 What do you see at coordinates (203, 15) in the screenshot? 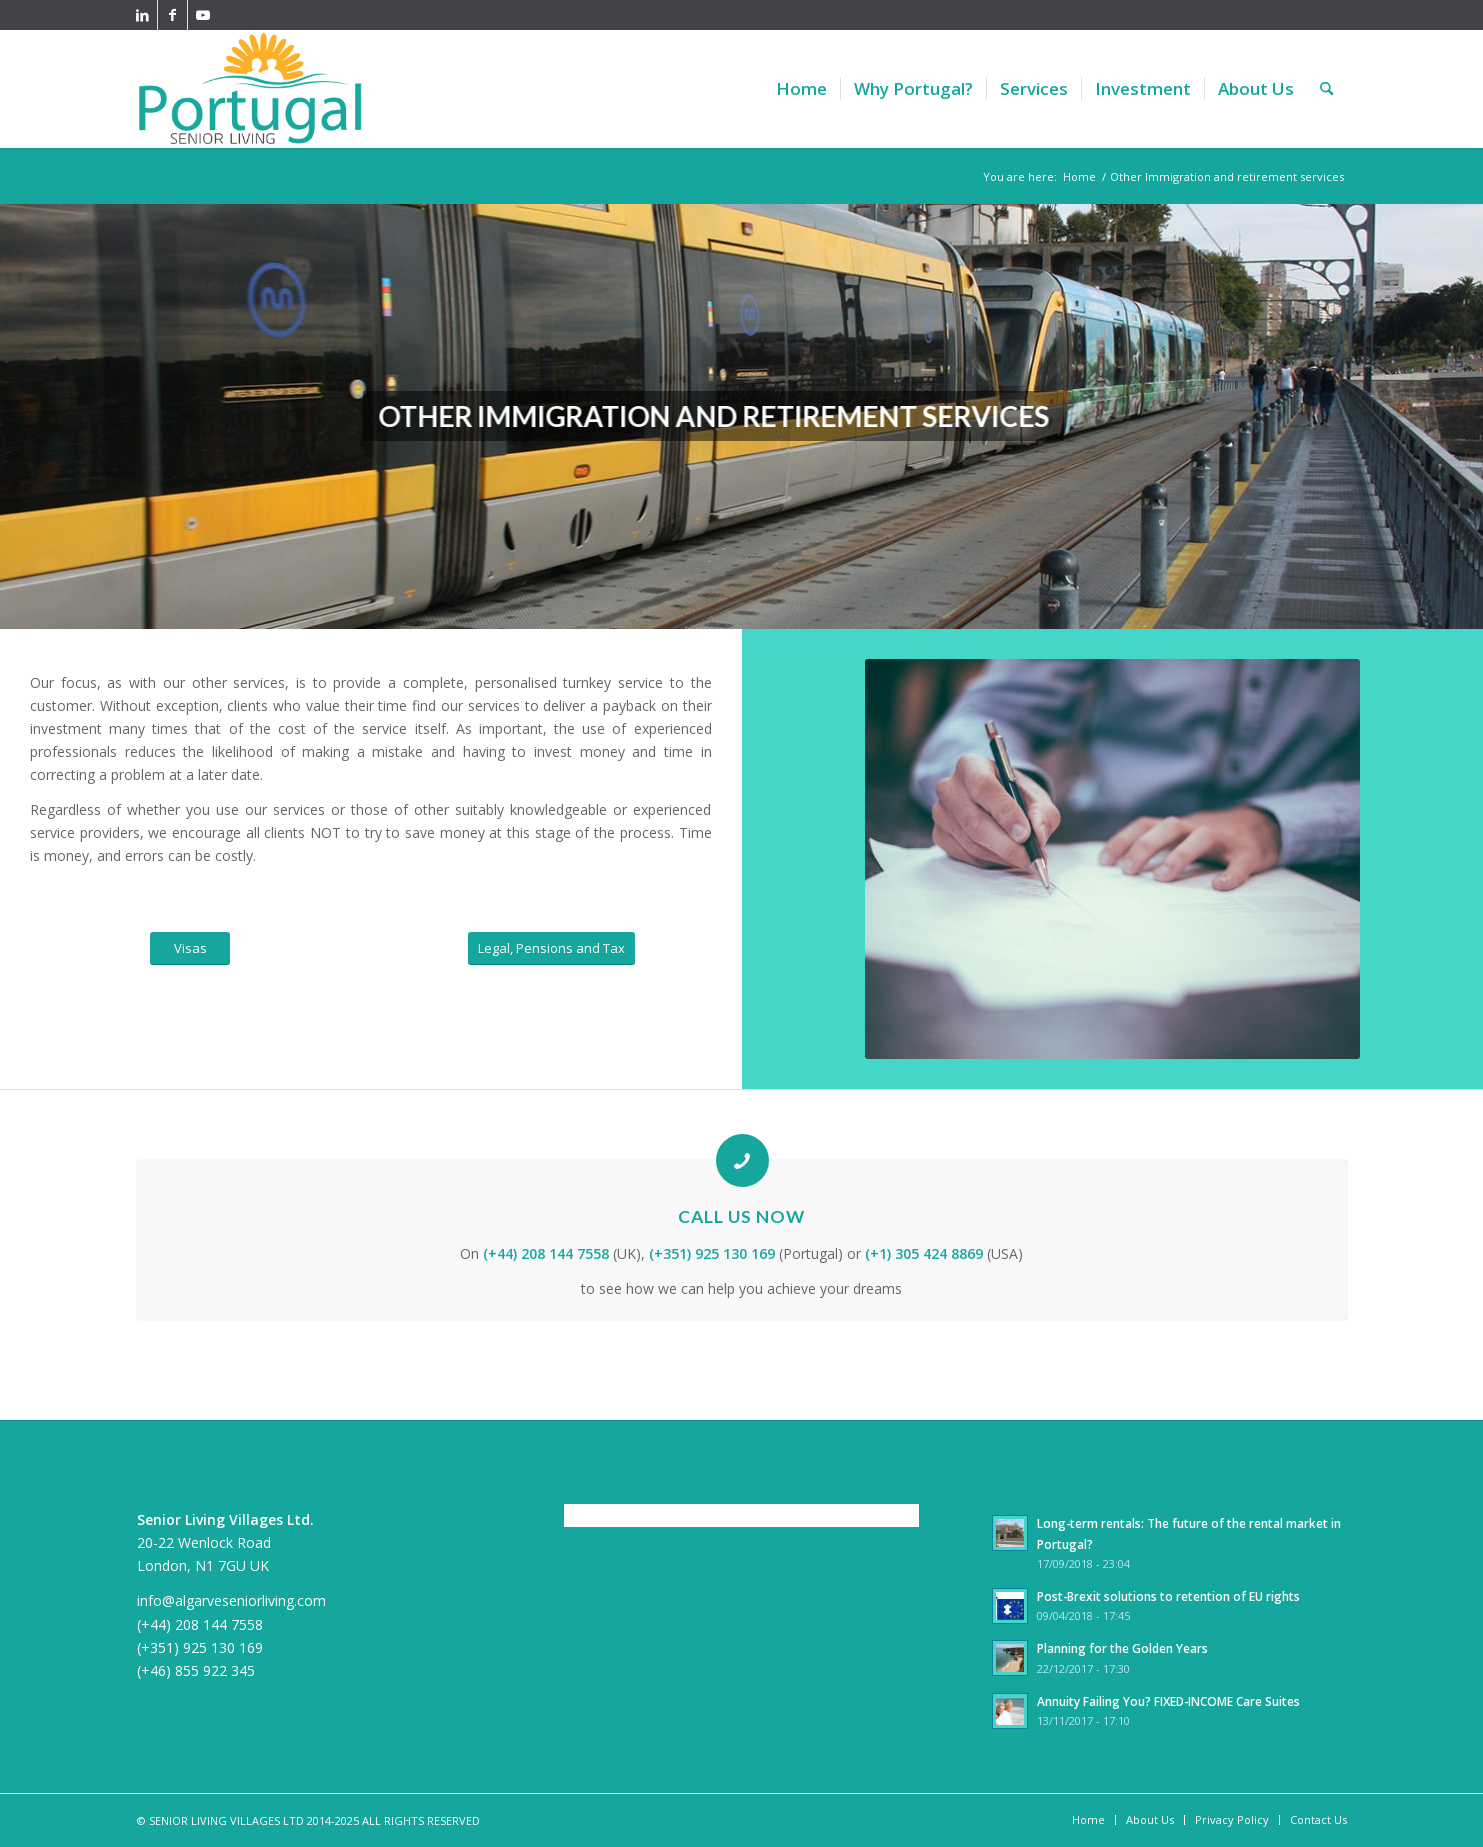
I see `[Link to Youtube]` at bounding box center [203, 15].